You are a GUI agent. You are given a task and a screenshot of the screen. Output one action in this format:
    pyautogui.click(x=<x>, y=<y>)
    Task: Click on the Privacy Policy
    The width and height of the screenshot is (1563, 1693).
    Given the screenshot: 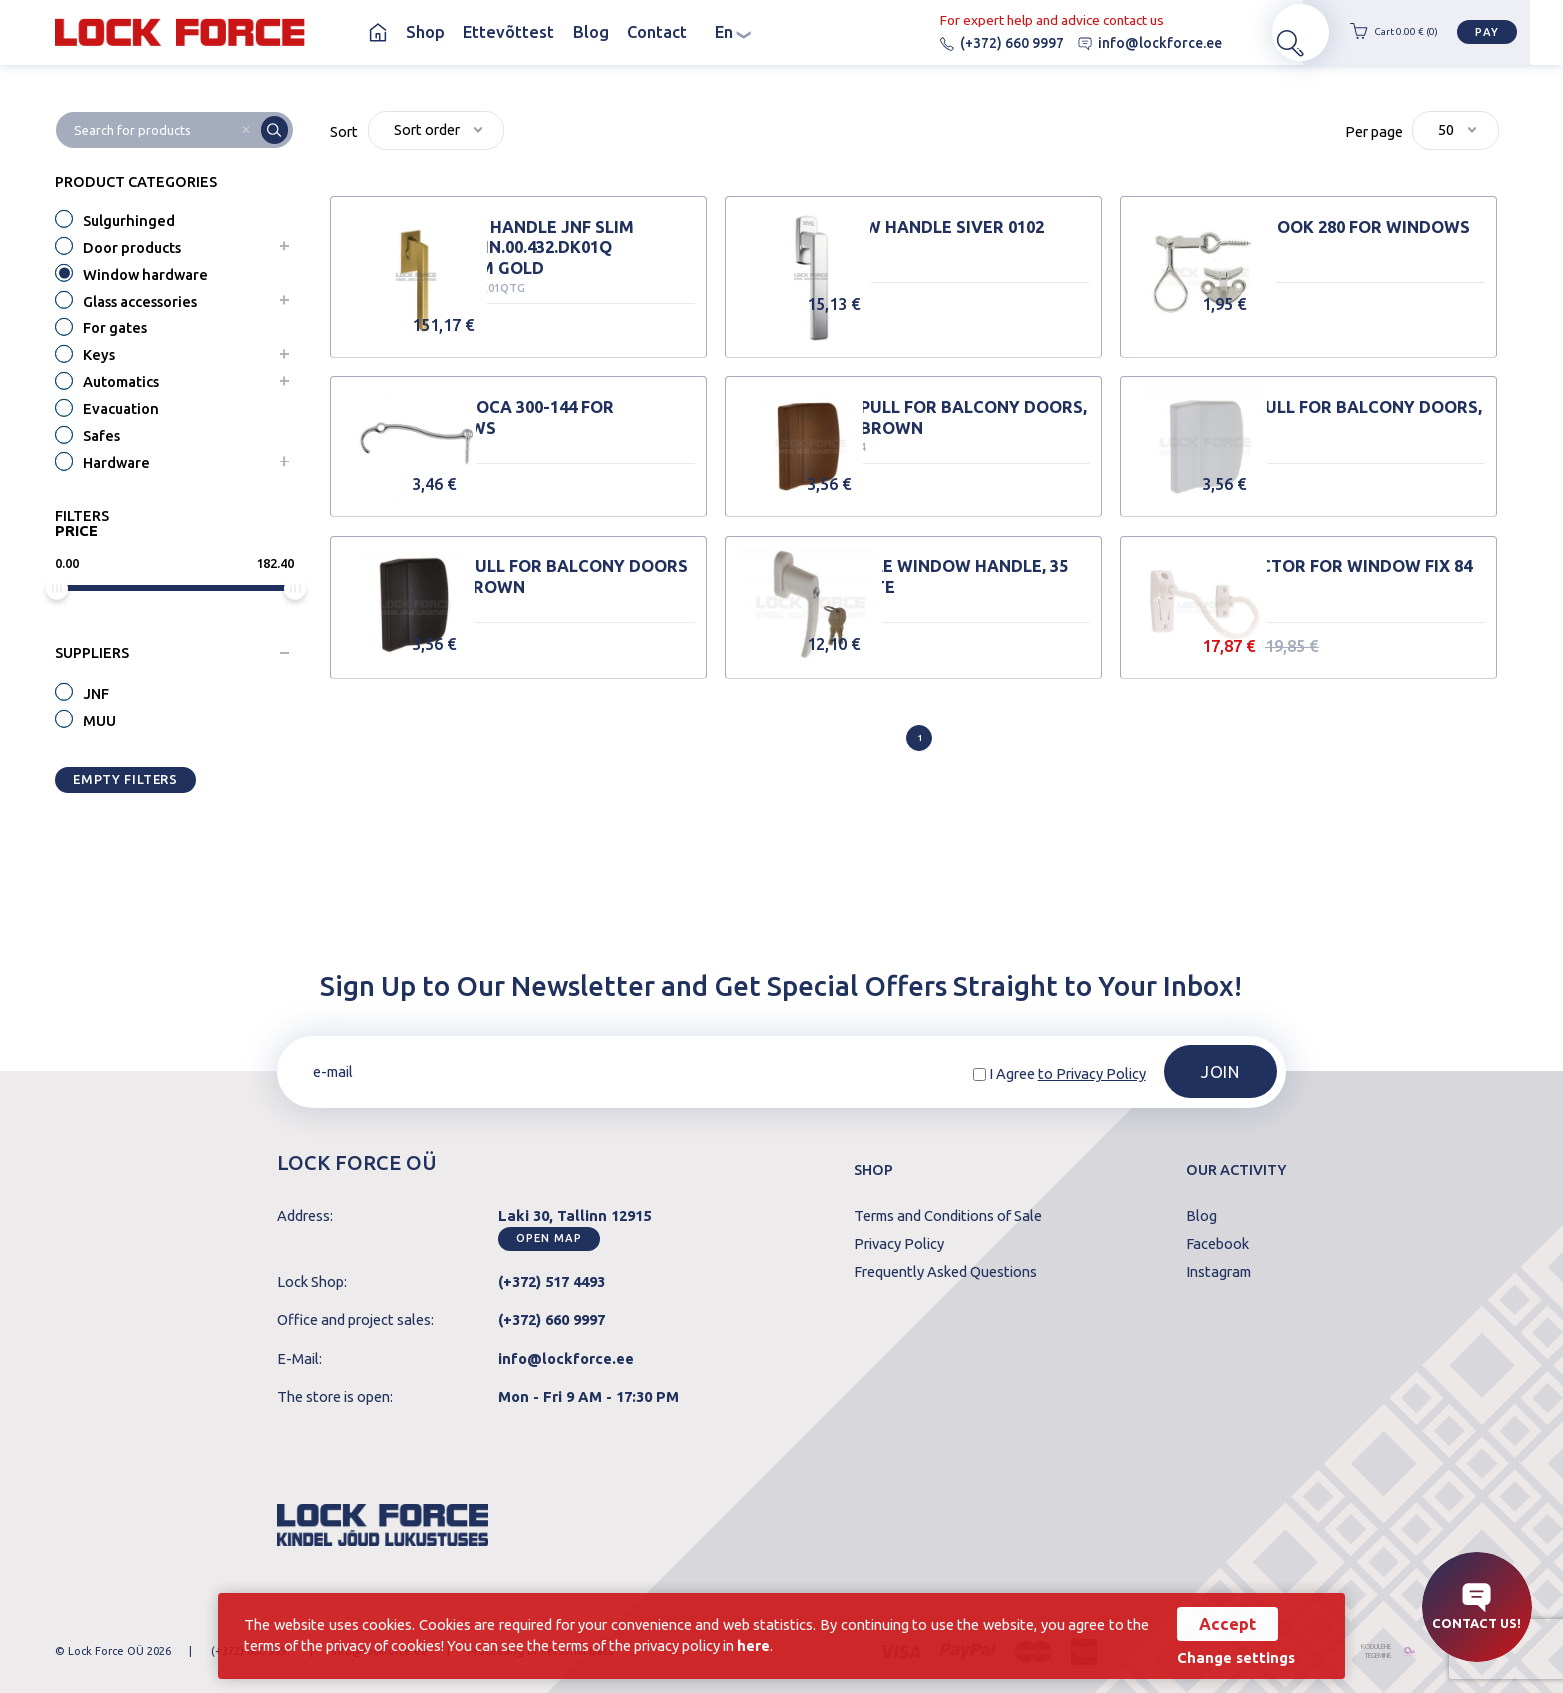 What is the action you would take?
    pyautogui.click(x=899, y=1244)
    